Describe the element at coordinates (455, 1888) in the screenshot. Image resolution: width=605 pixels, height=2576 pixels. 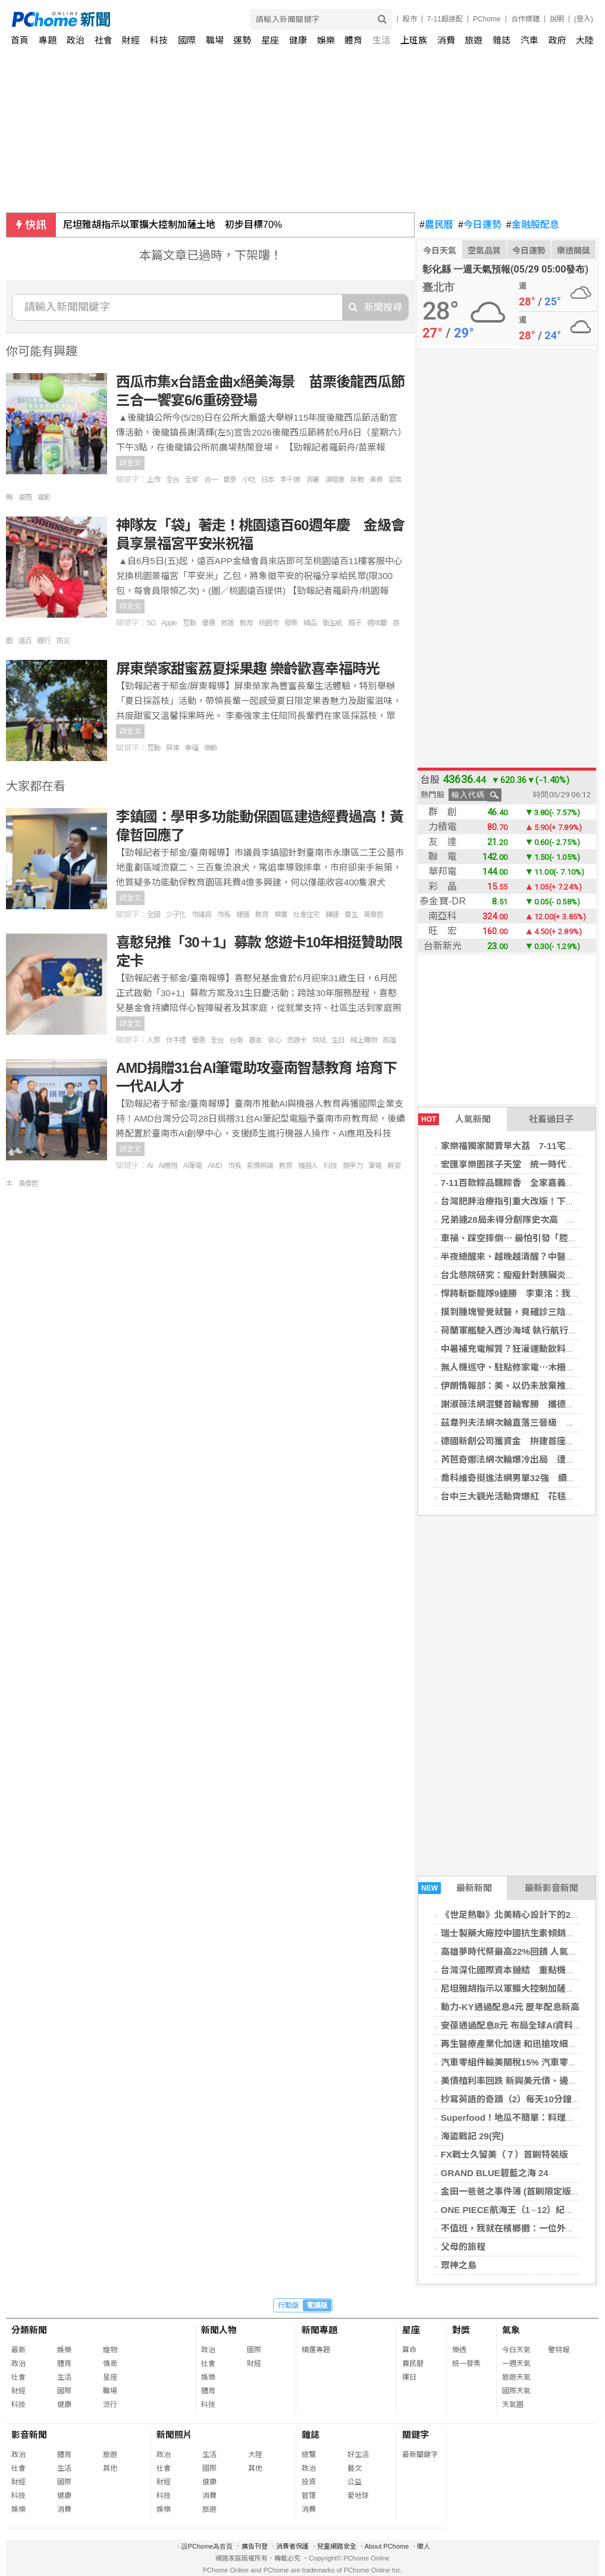
I see `最新新聞` at that location.